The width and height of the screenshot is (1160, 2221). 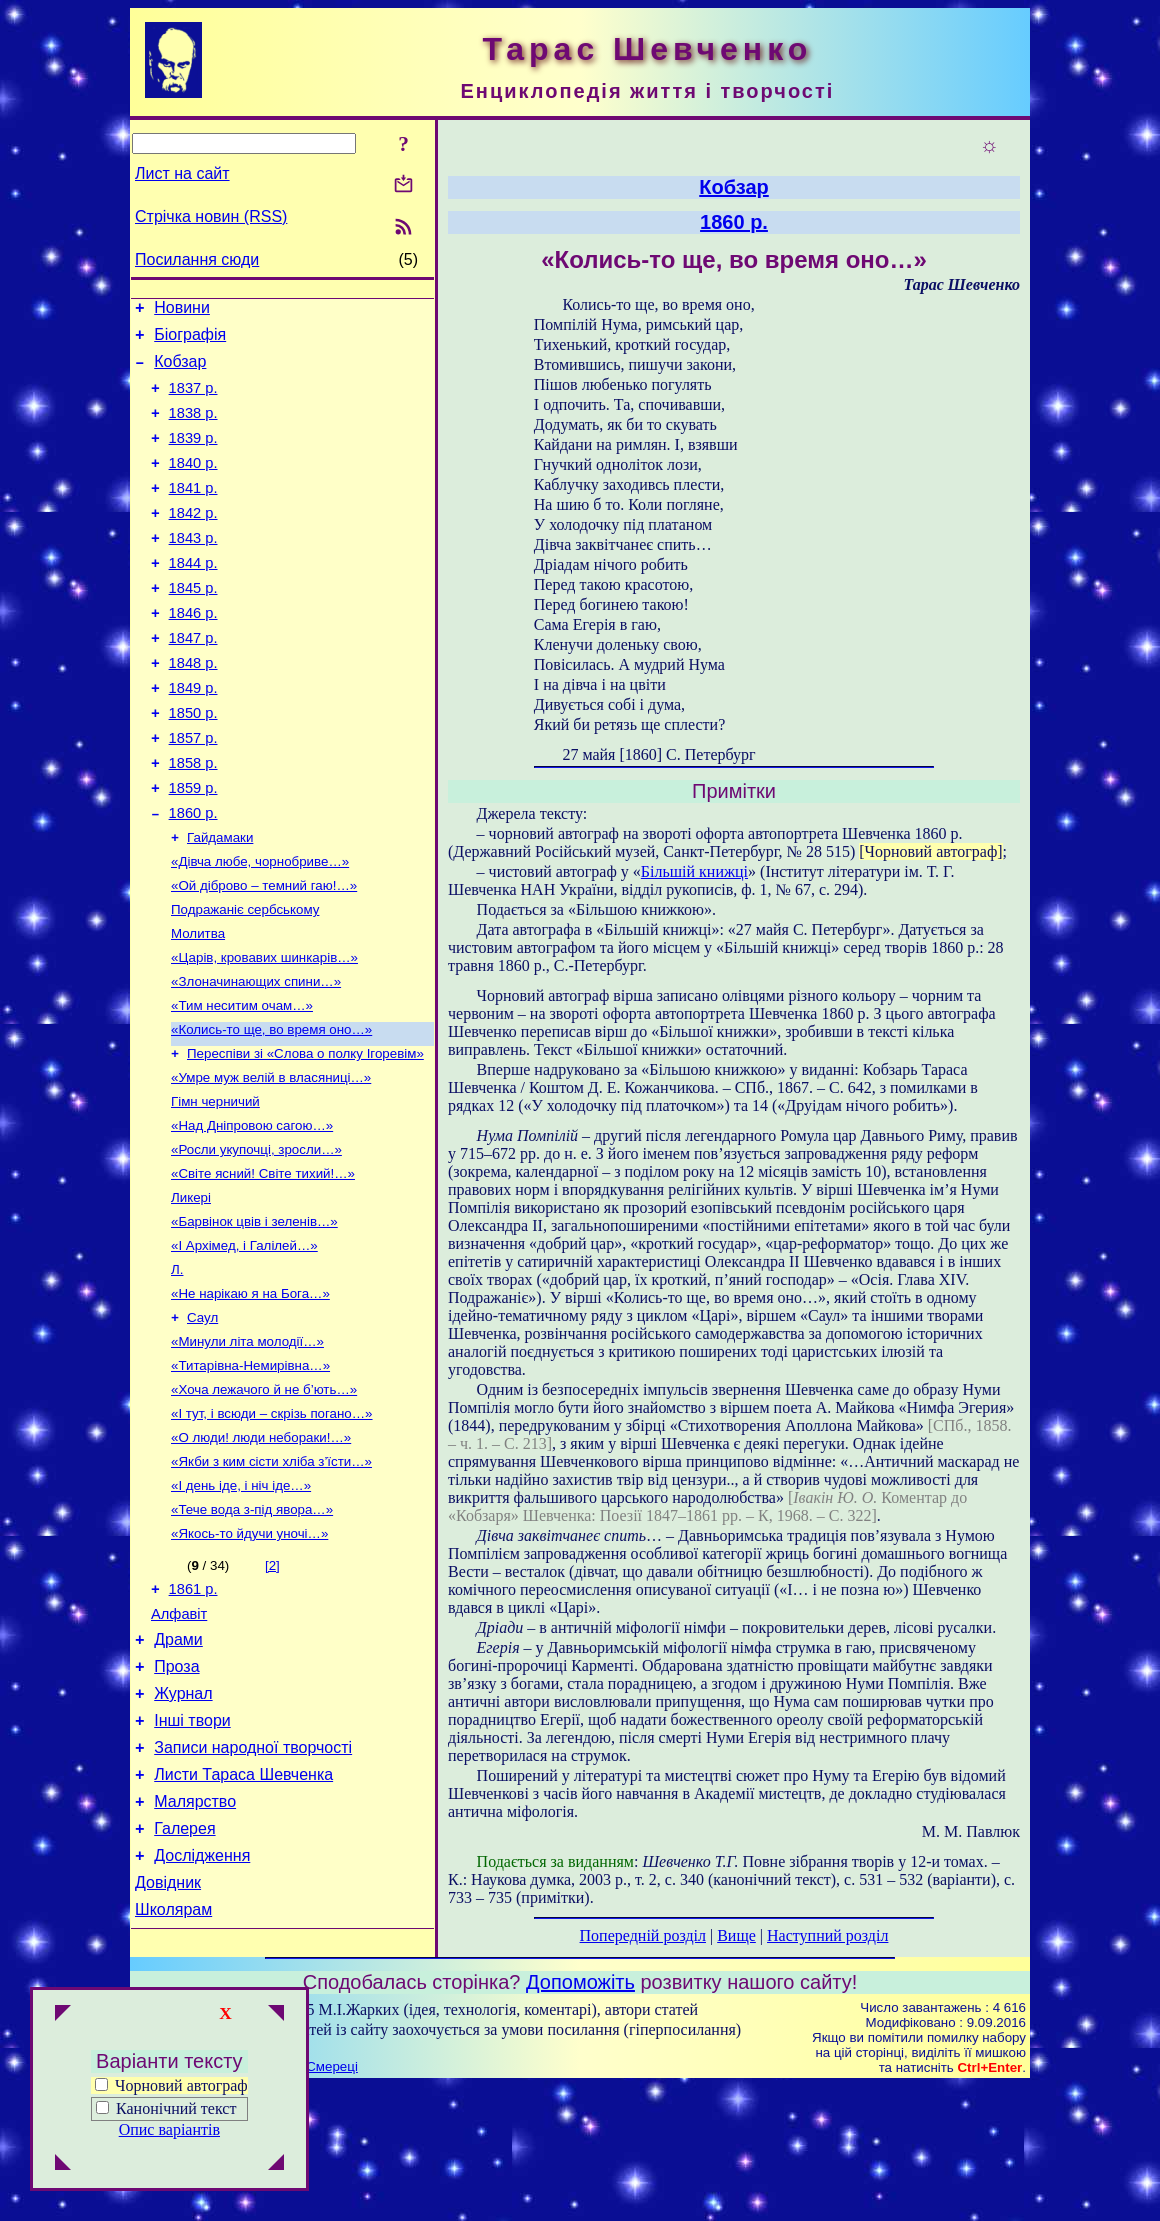 I want to click on Записи народної творчості, so click(x=253, y=1891).